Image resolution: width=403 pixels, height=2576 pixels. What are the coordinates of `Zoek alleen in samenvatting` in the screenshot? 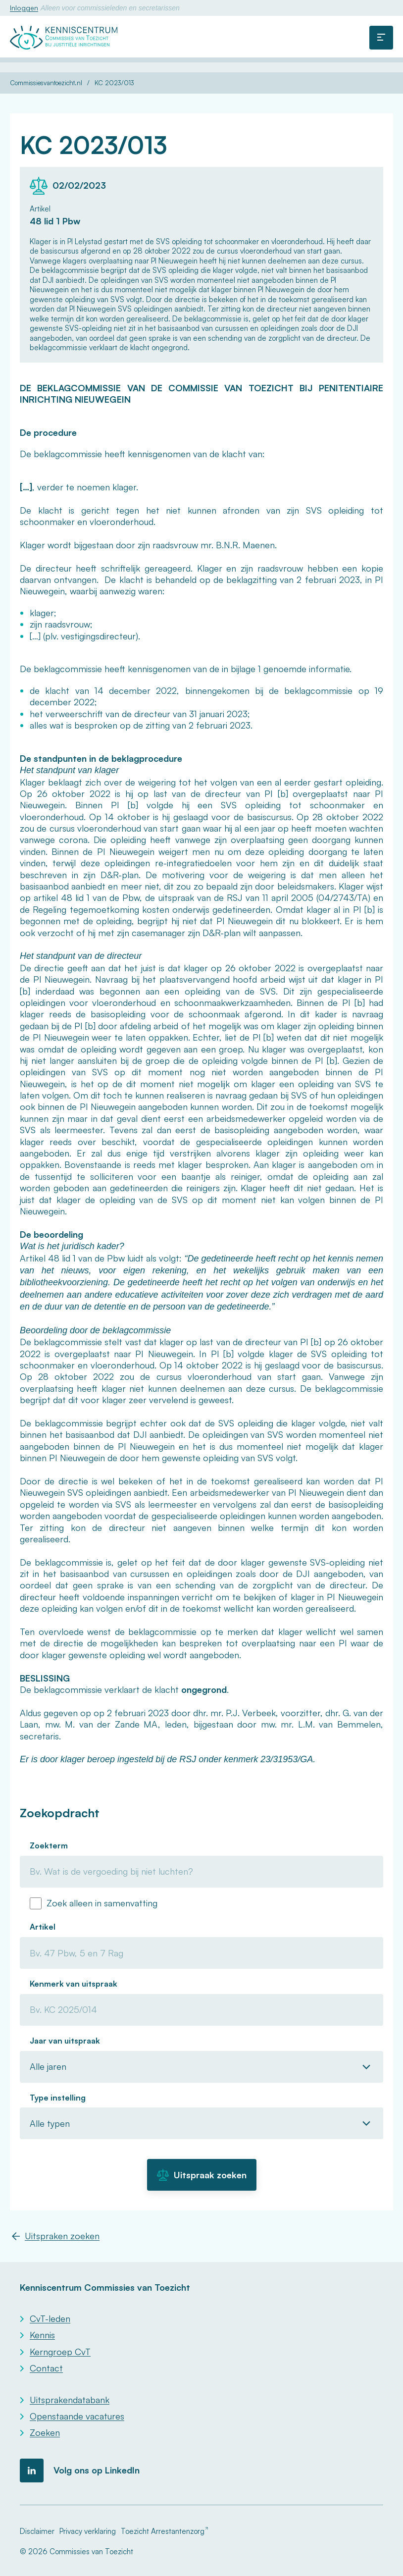 It's located at (102, 1902).